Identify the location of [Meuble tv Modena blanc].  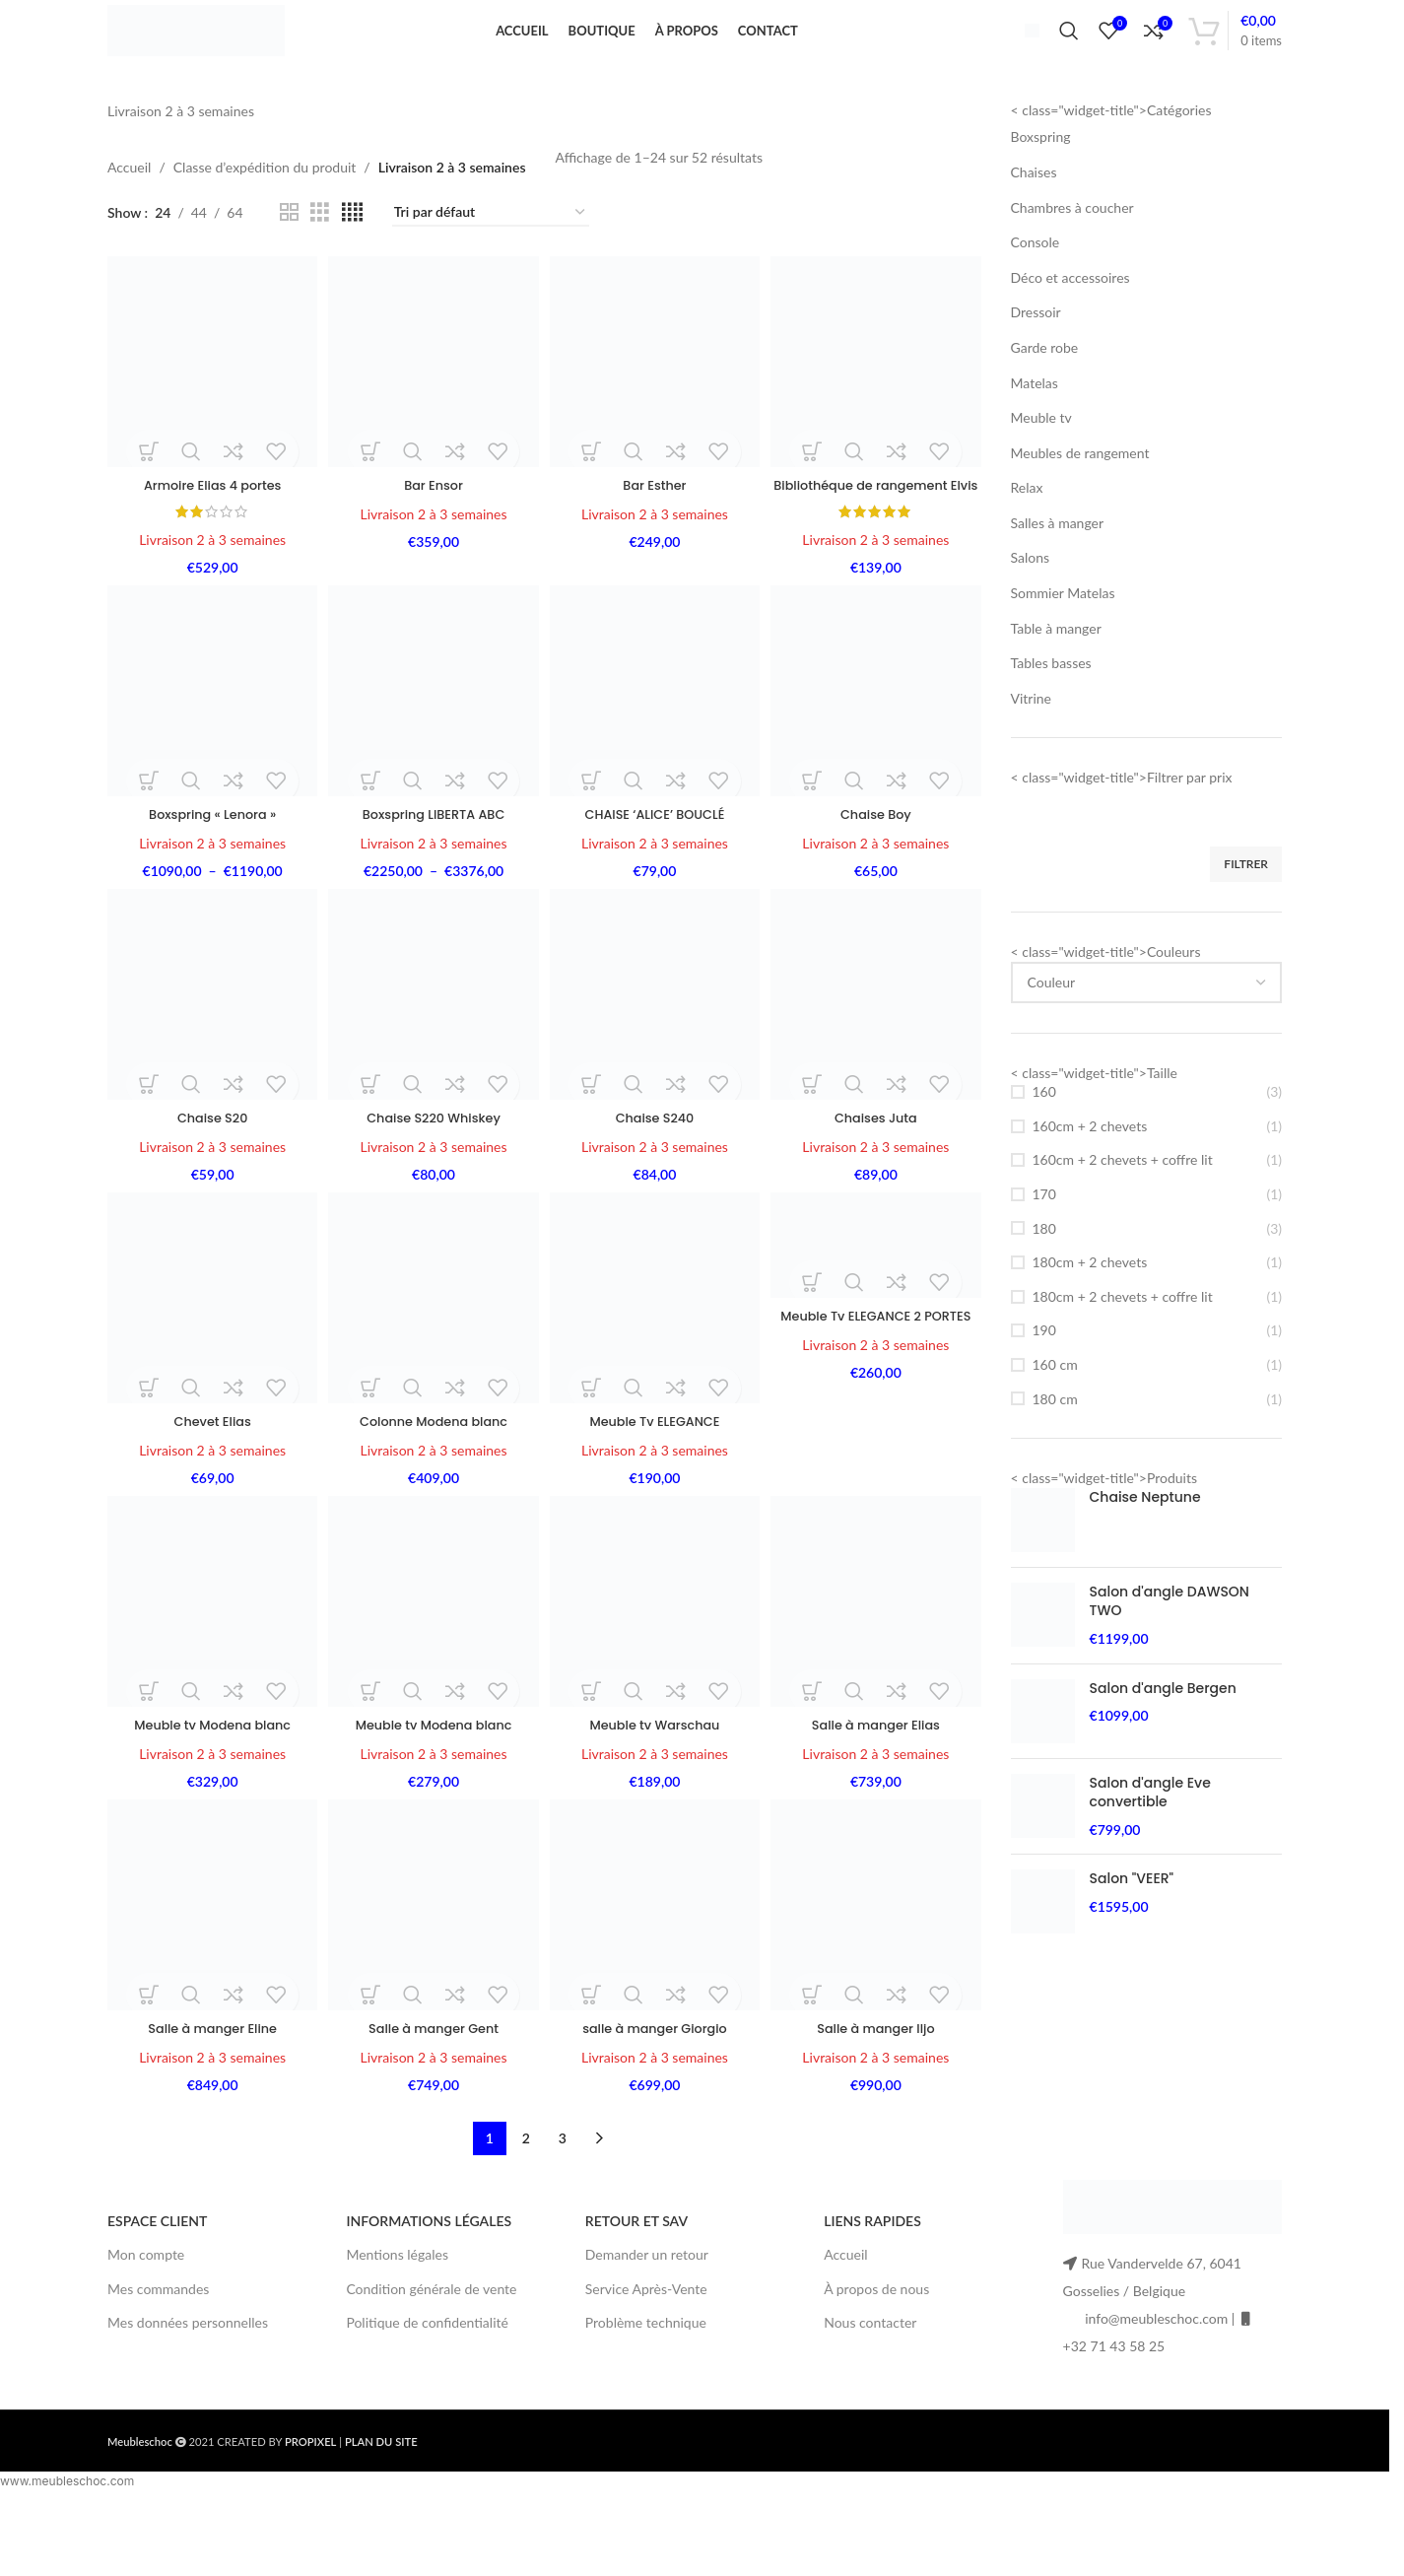
(209, 1669).